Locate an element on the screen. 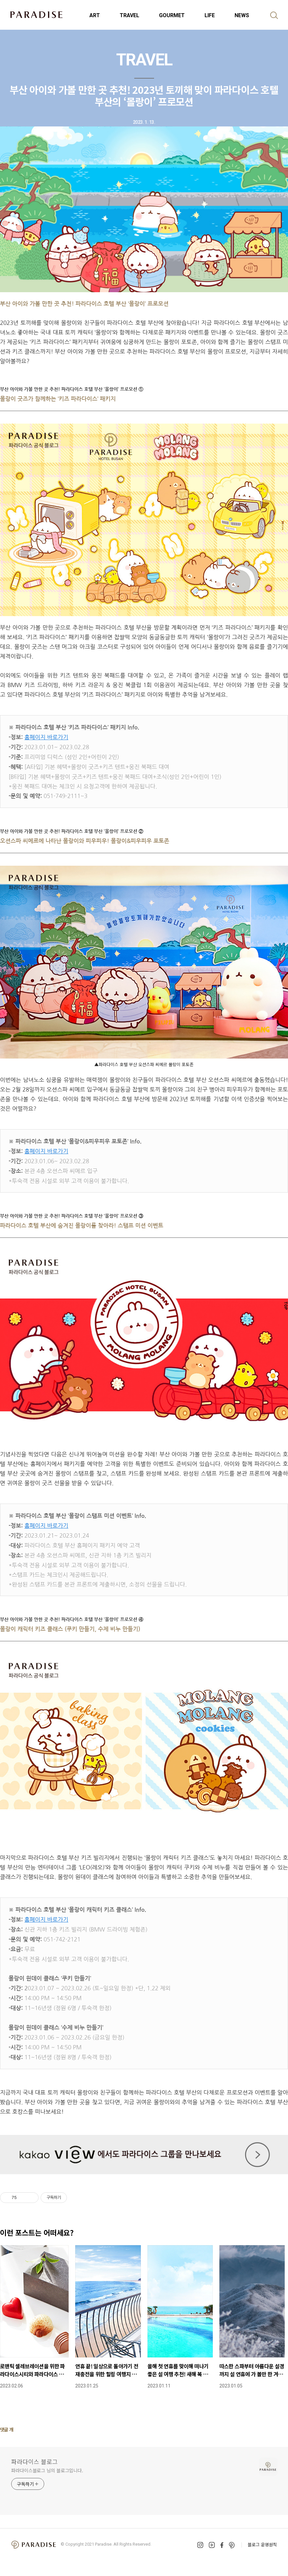  LIFE is located at coordinates (210, 15).